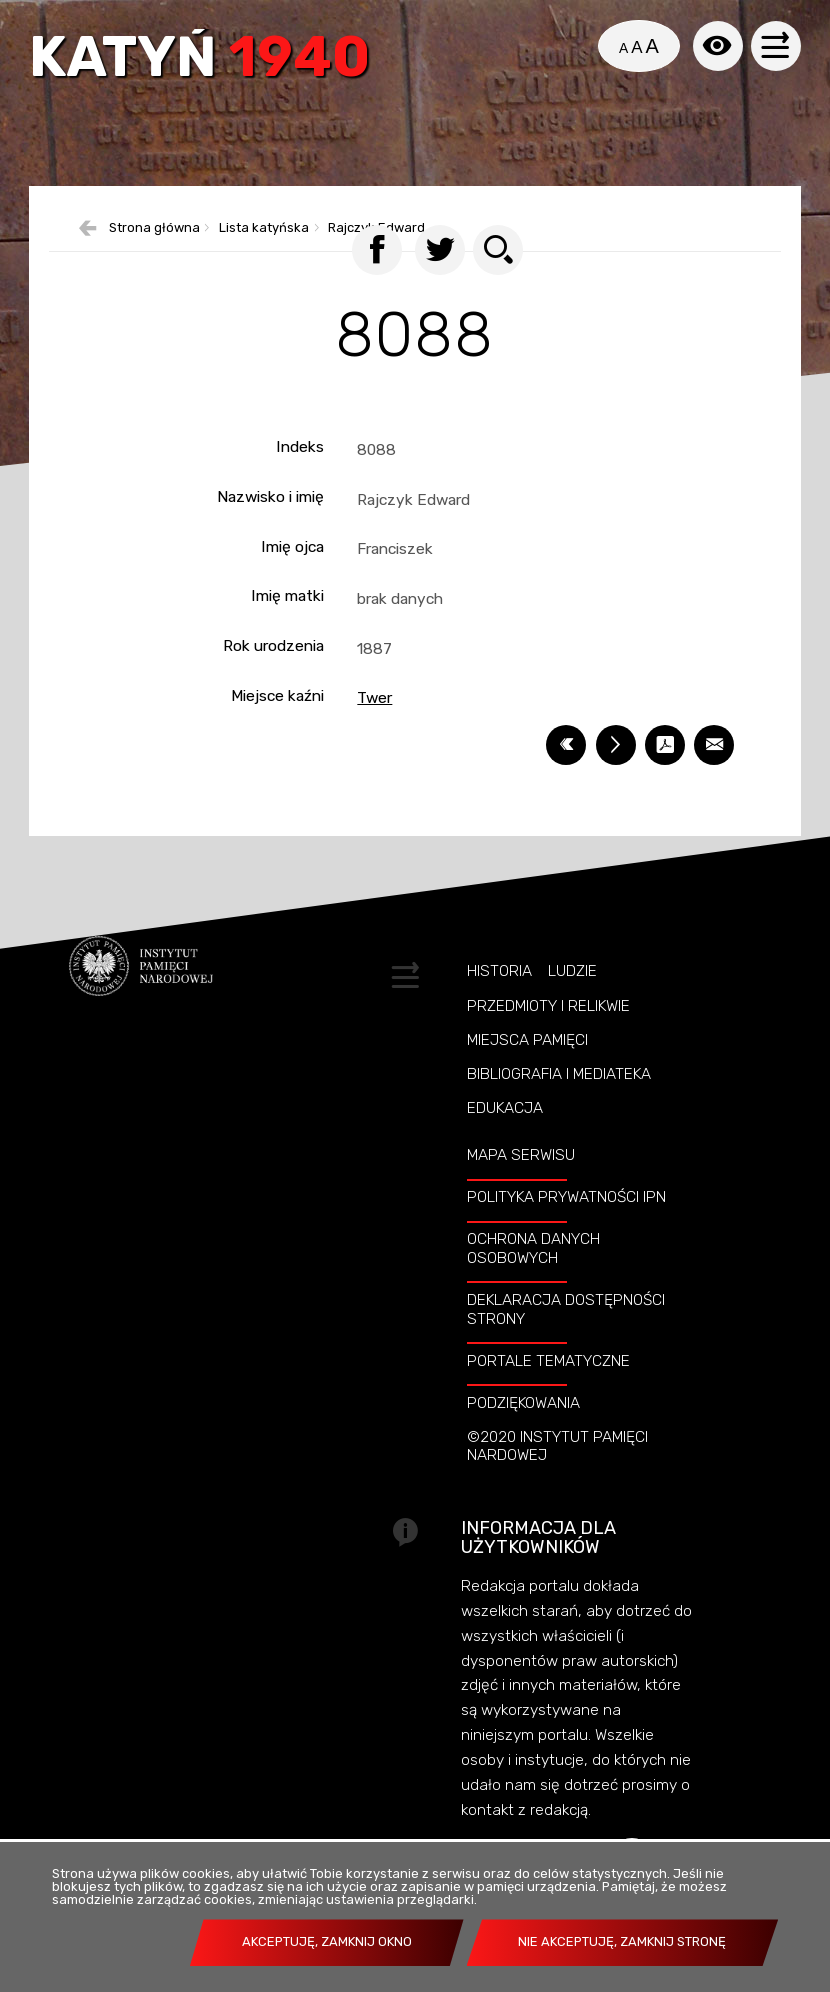 This screenshot has width=830, height=1992. I want to click on Portale tematyczne [PORTALE TEMATYCZNE. Uwaga. Ten link otwiera nowe okno.], so click(548, 1395).